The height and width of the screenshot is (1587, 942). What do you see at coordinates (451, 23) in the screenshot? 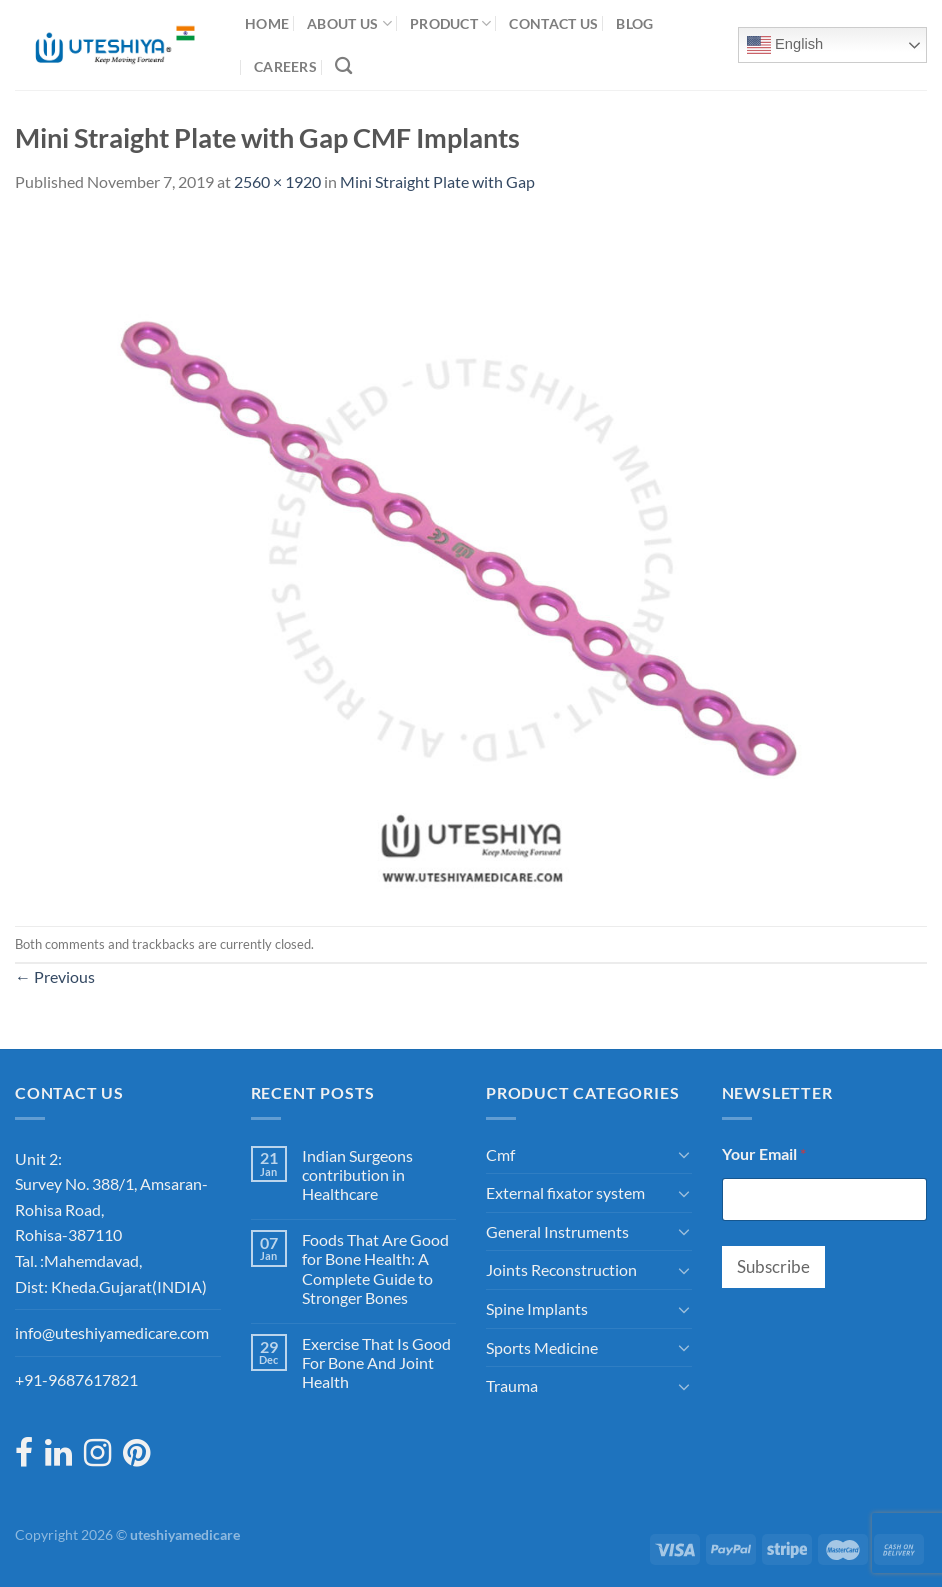
I see `Product` at bounding box center [451, 23].